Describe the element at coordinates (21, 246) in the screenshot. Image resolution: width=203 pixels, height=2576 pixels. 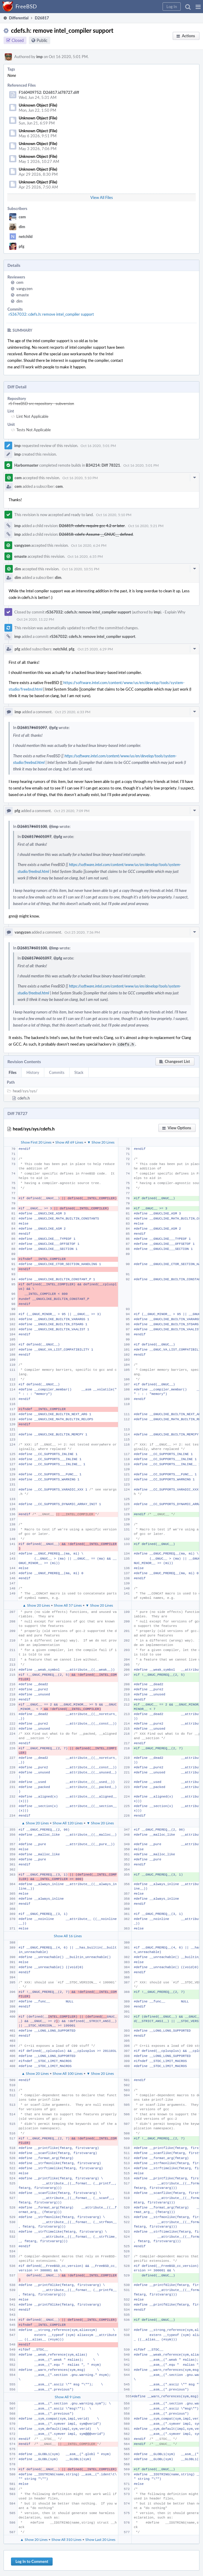
I see `pfg` at that location.